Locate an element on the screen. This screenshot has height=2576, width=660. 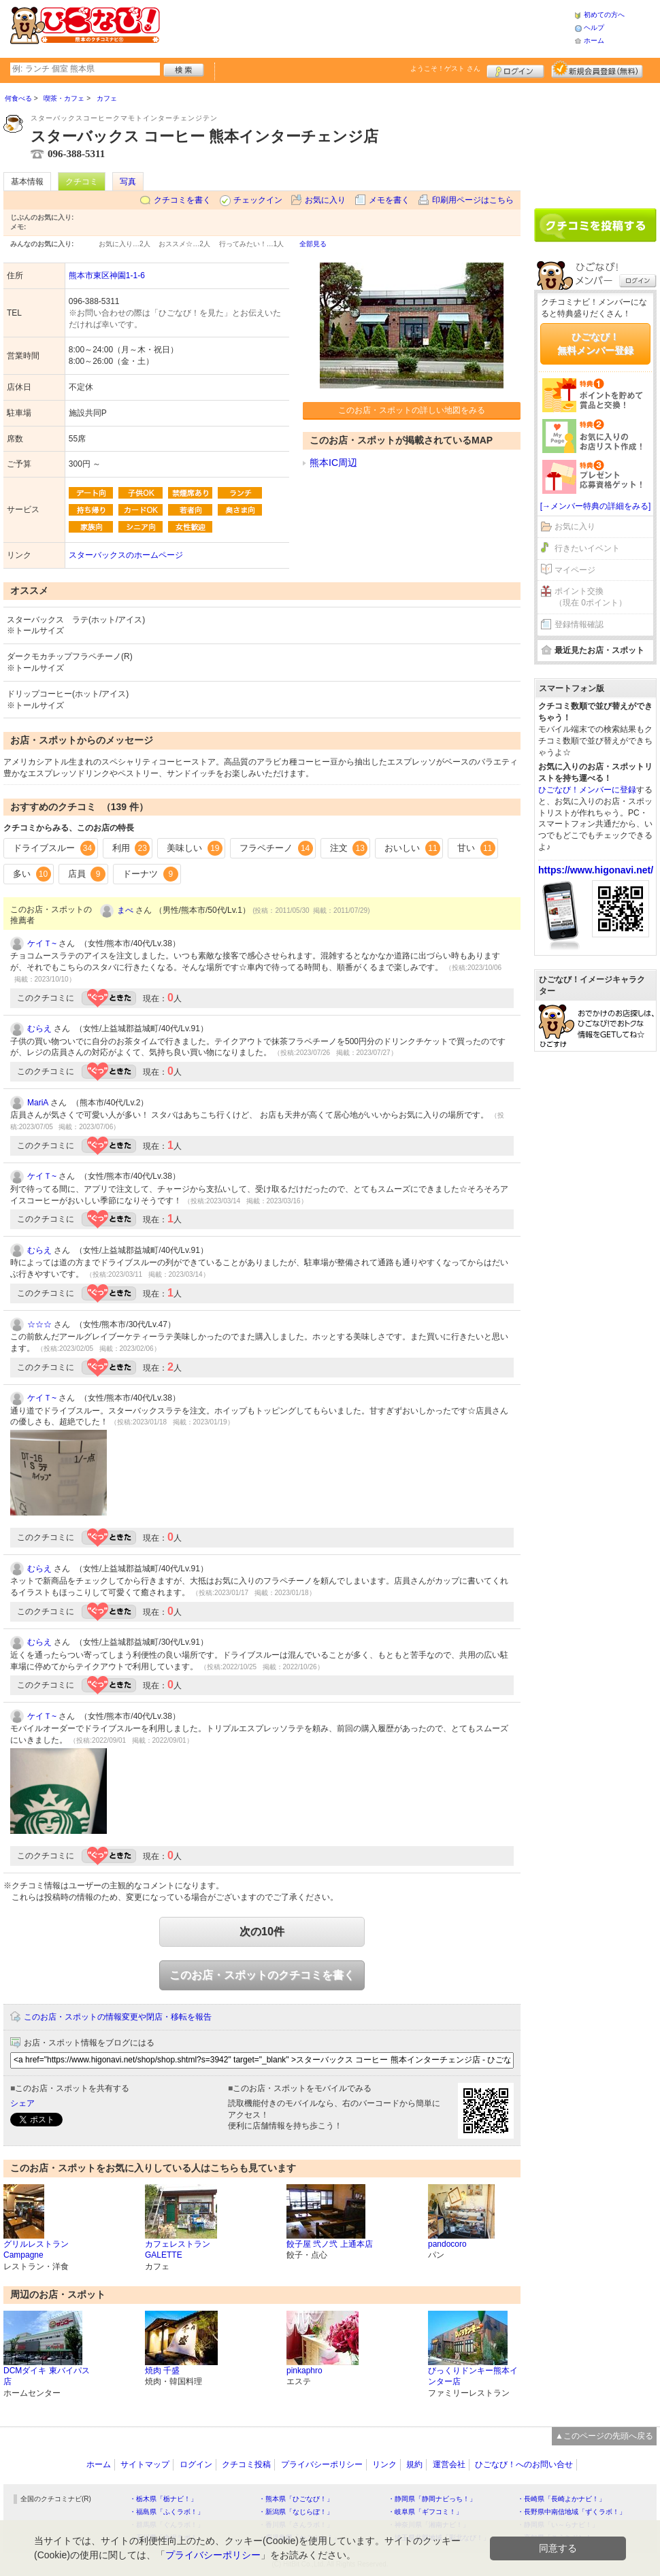
ドライブスルー is located at coordinates (54, 848).